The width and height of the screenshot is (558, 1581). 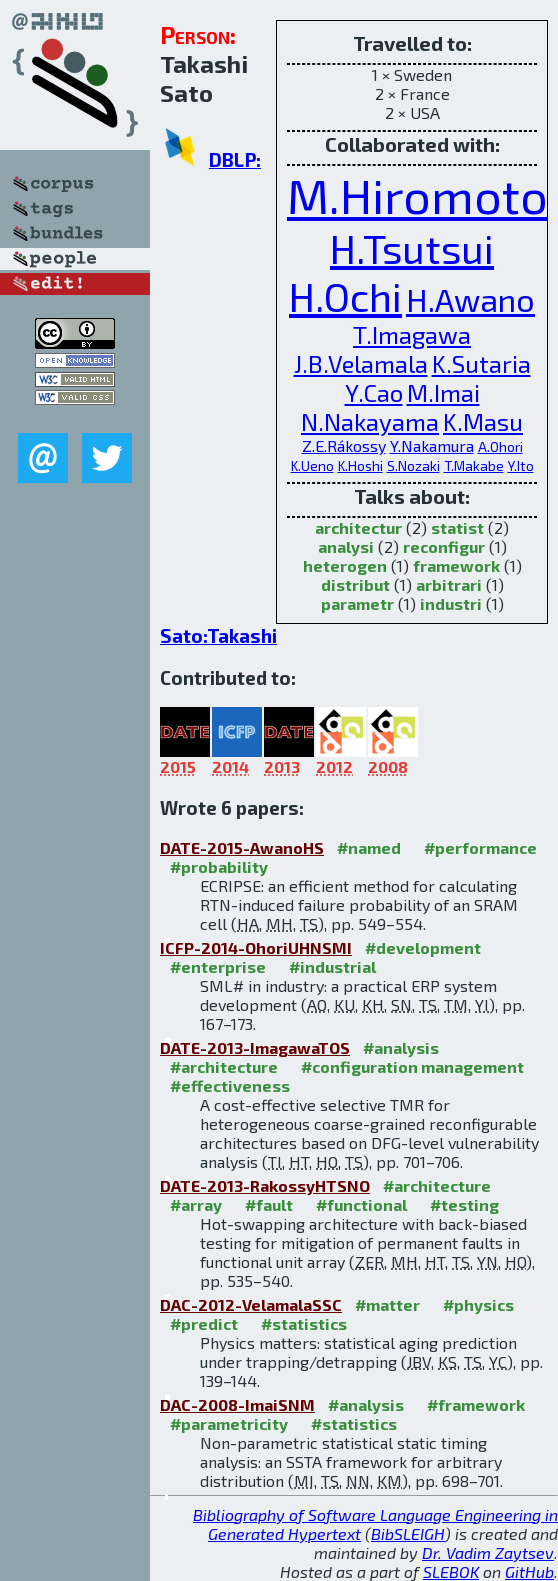 What do you see at coordinates (500, 446) in the screenshot?
I see `A.Ohori` at bounding box center [500, 446].